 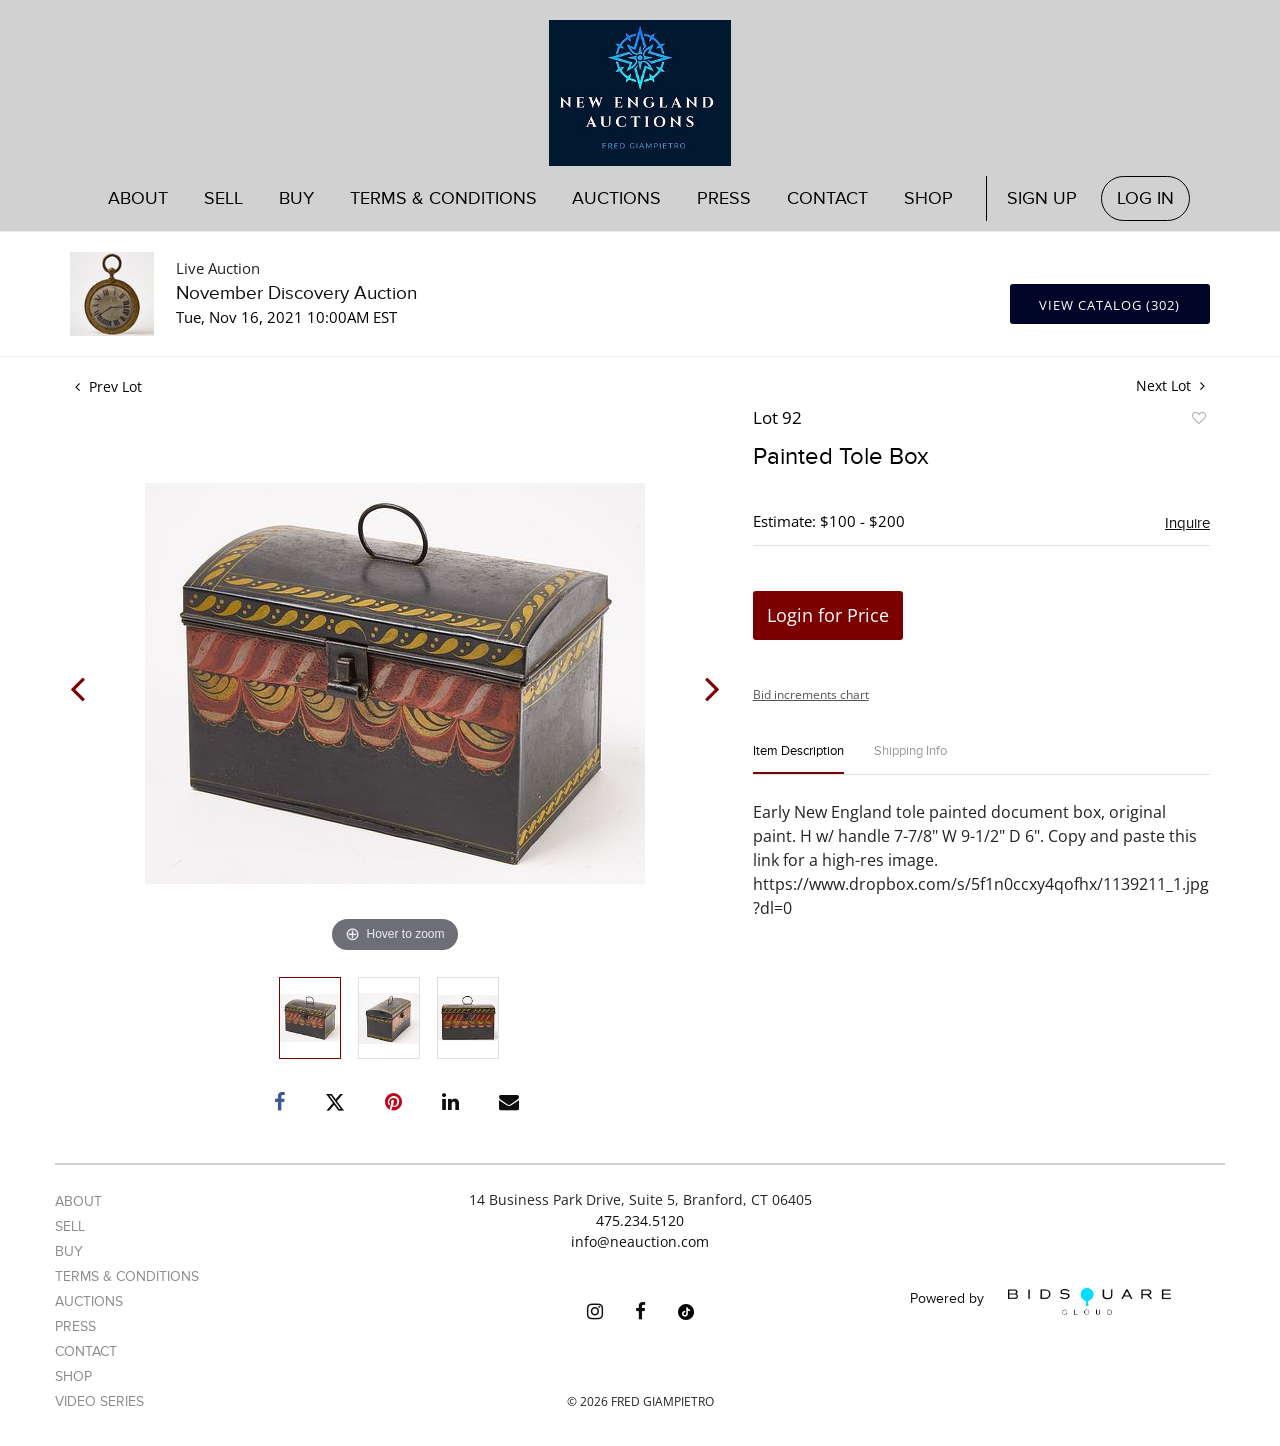 What do you see at coordinates (616, 198) in the screenshot?
I see `Auctions` at bounding box center [616, 198].